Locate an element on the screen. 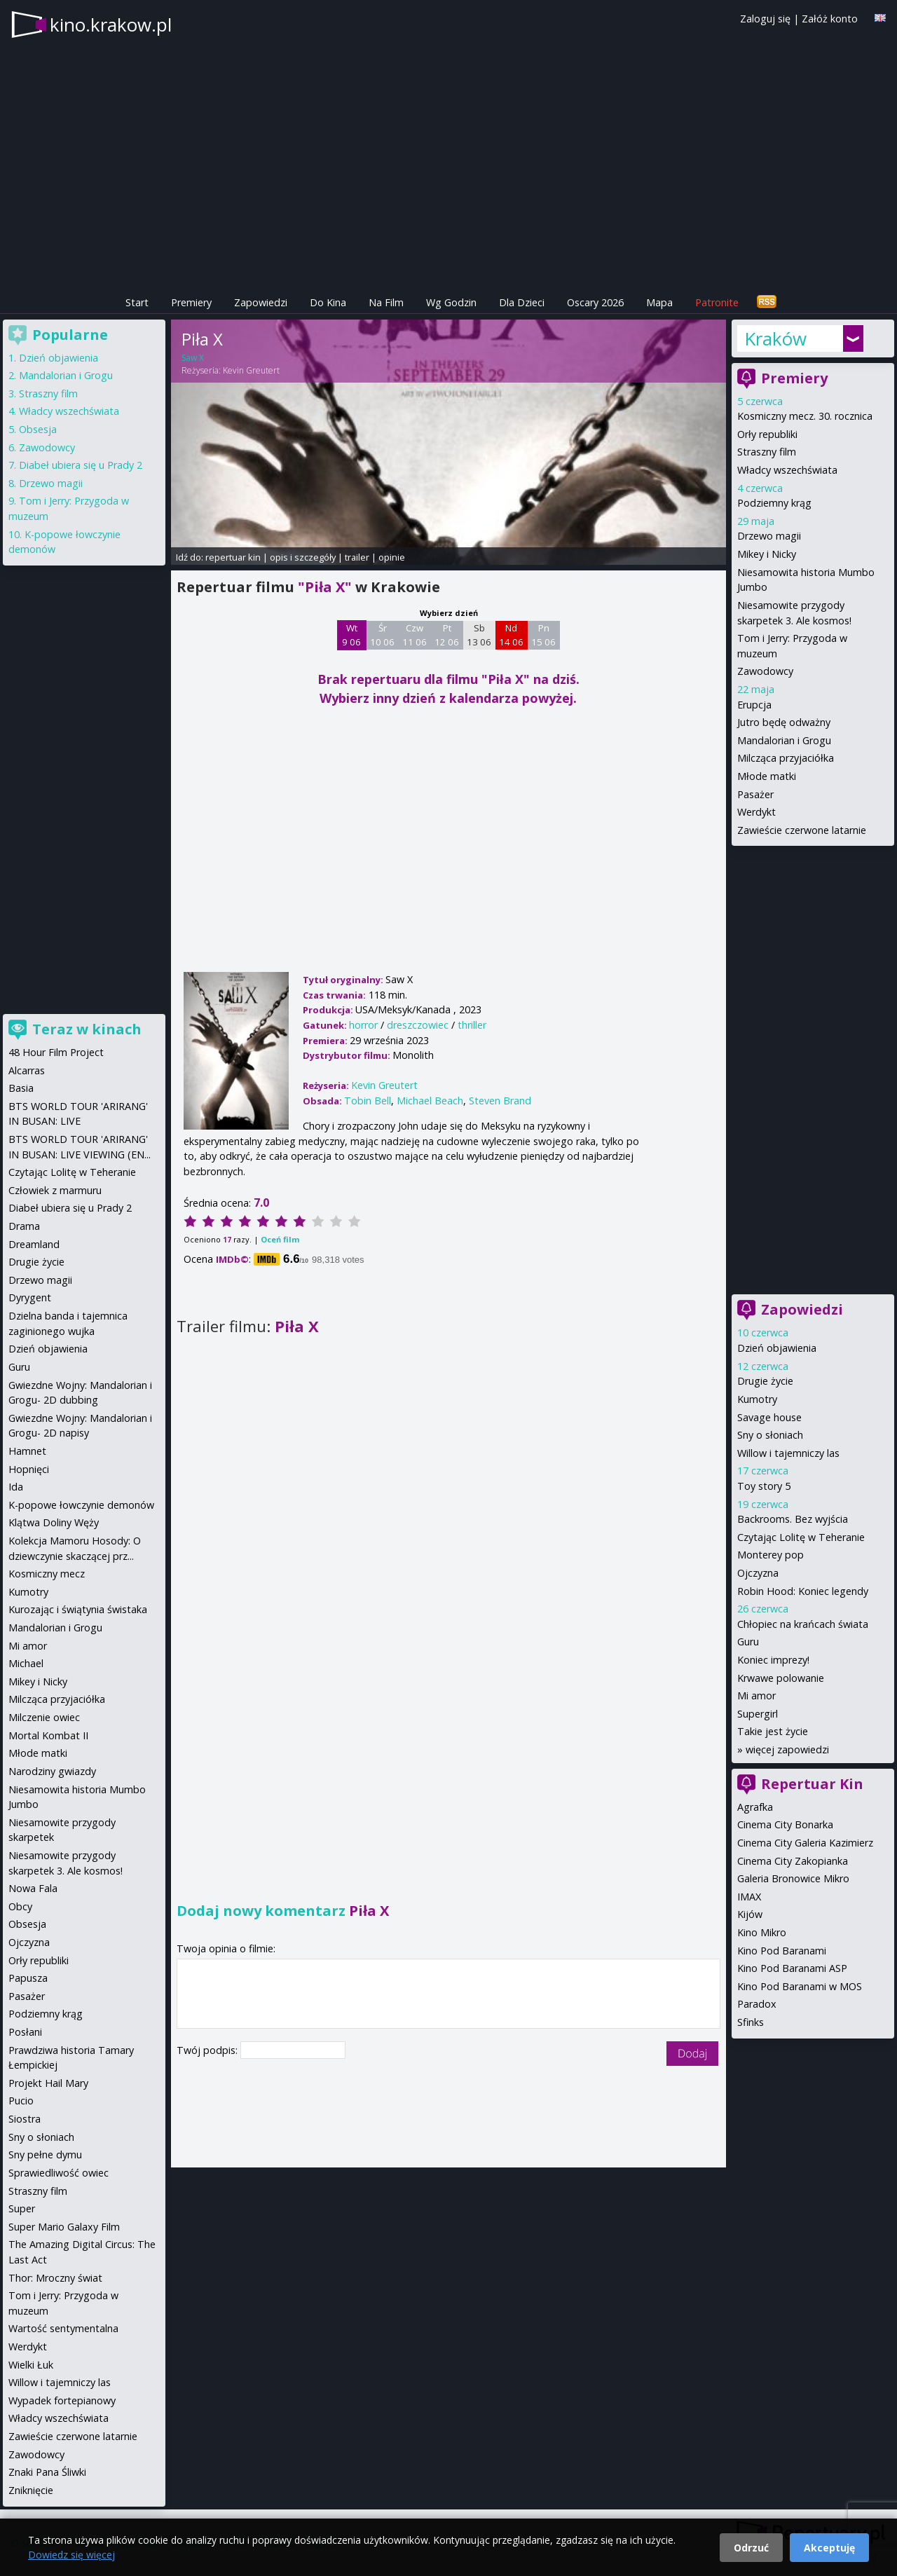 Image resolution: width=897 pixels, height=2576 pixels. Wielki Łuk is located at coordinates (30, 2364).